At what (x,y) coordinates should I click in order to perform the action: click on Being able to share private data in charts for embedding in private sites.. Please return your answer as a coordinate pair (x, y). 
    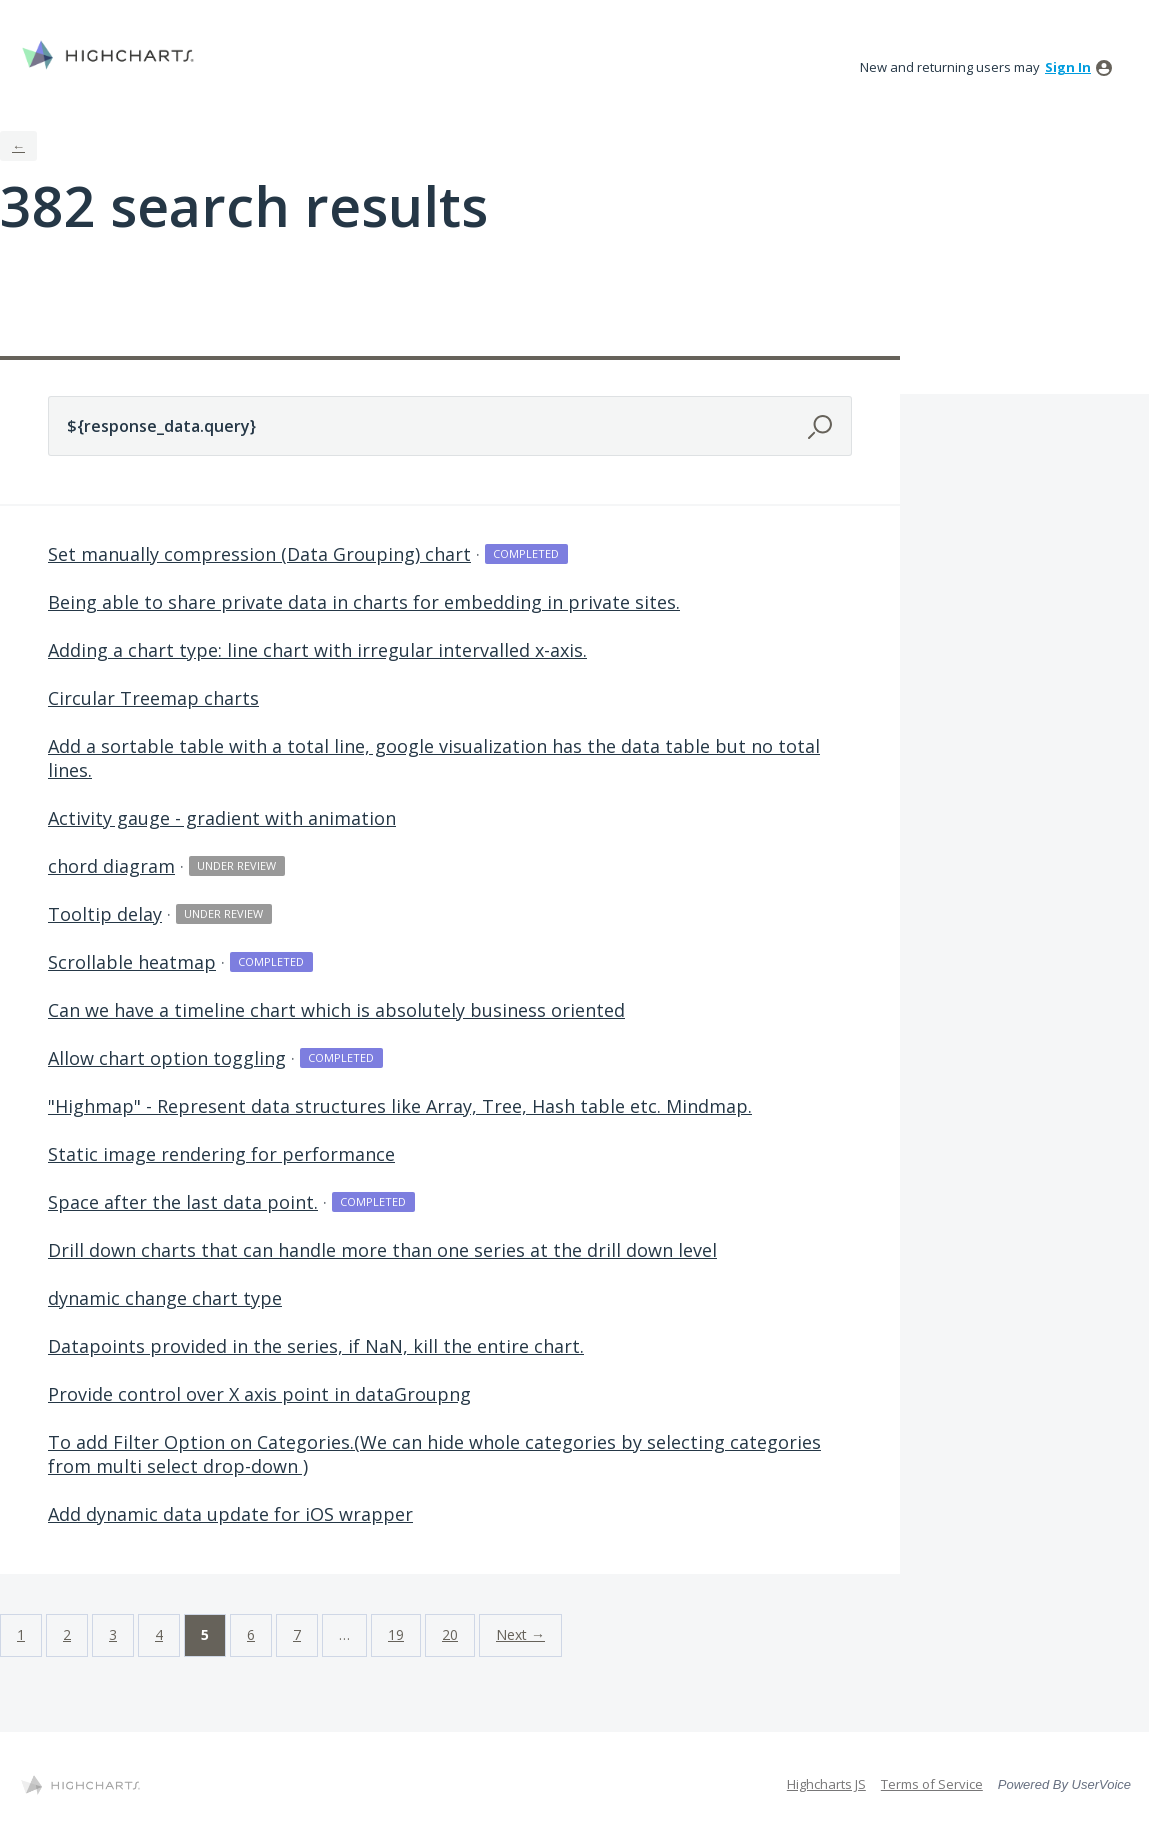
    Looking at the image, I should click on (364, 602).